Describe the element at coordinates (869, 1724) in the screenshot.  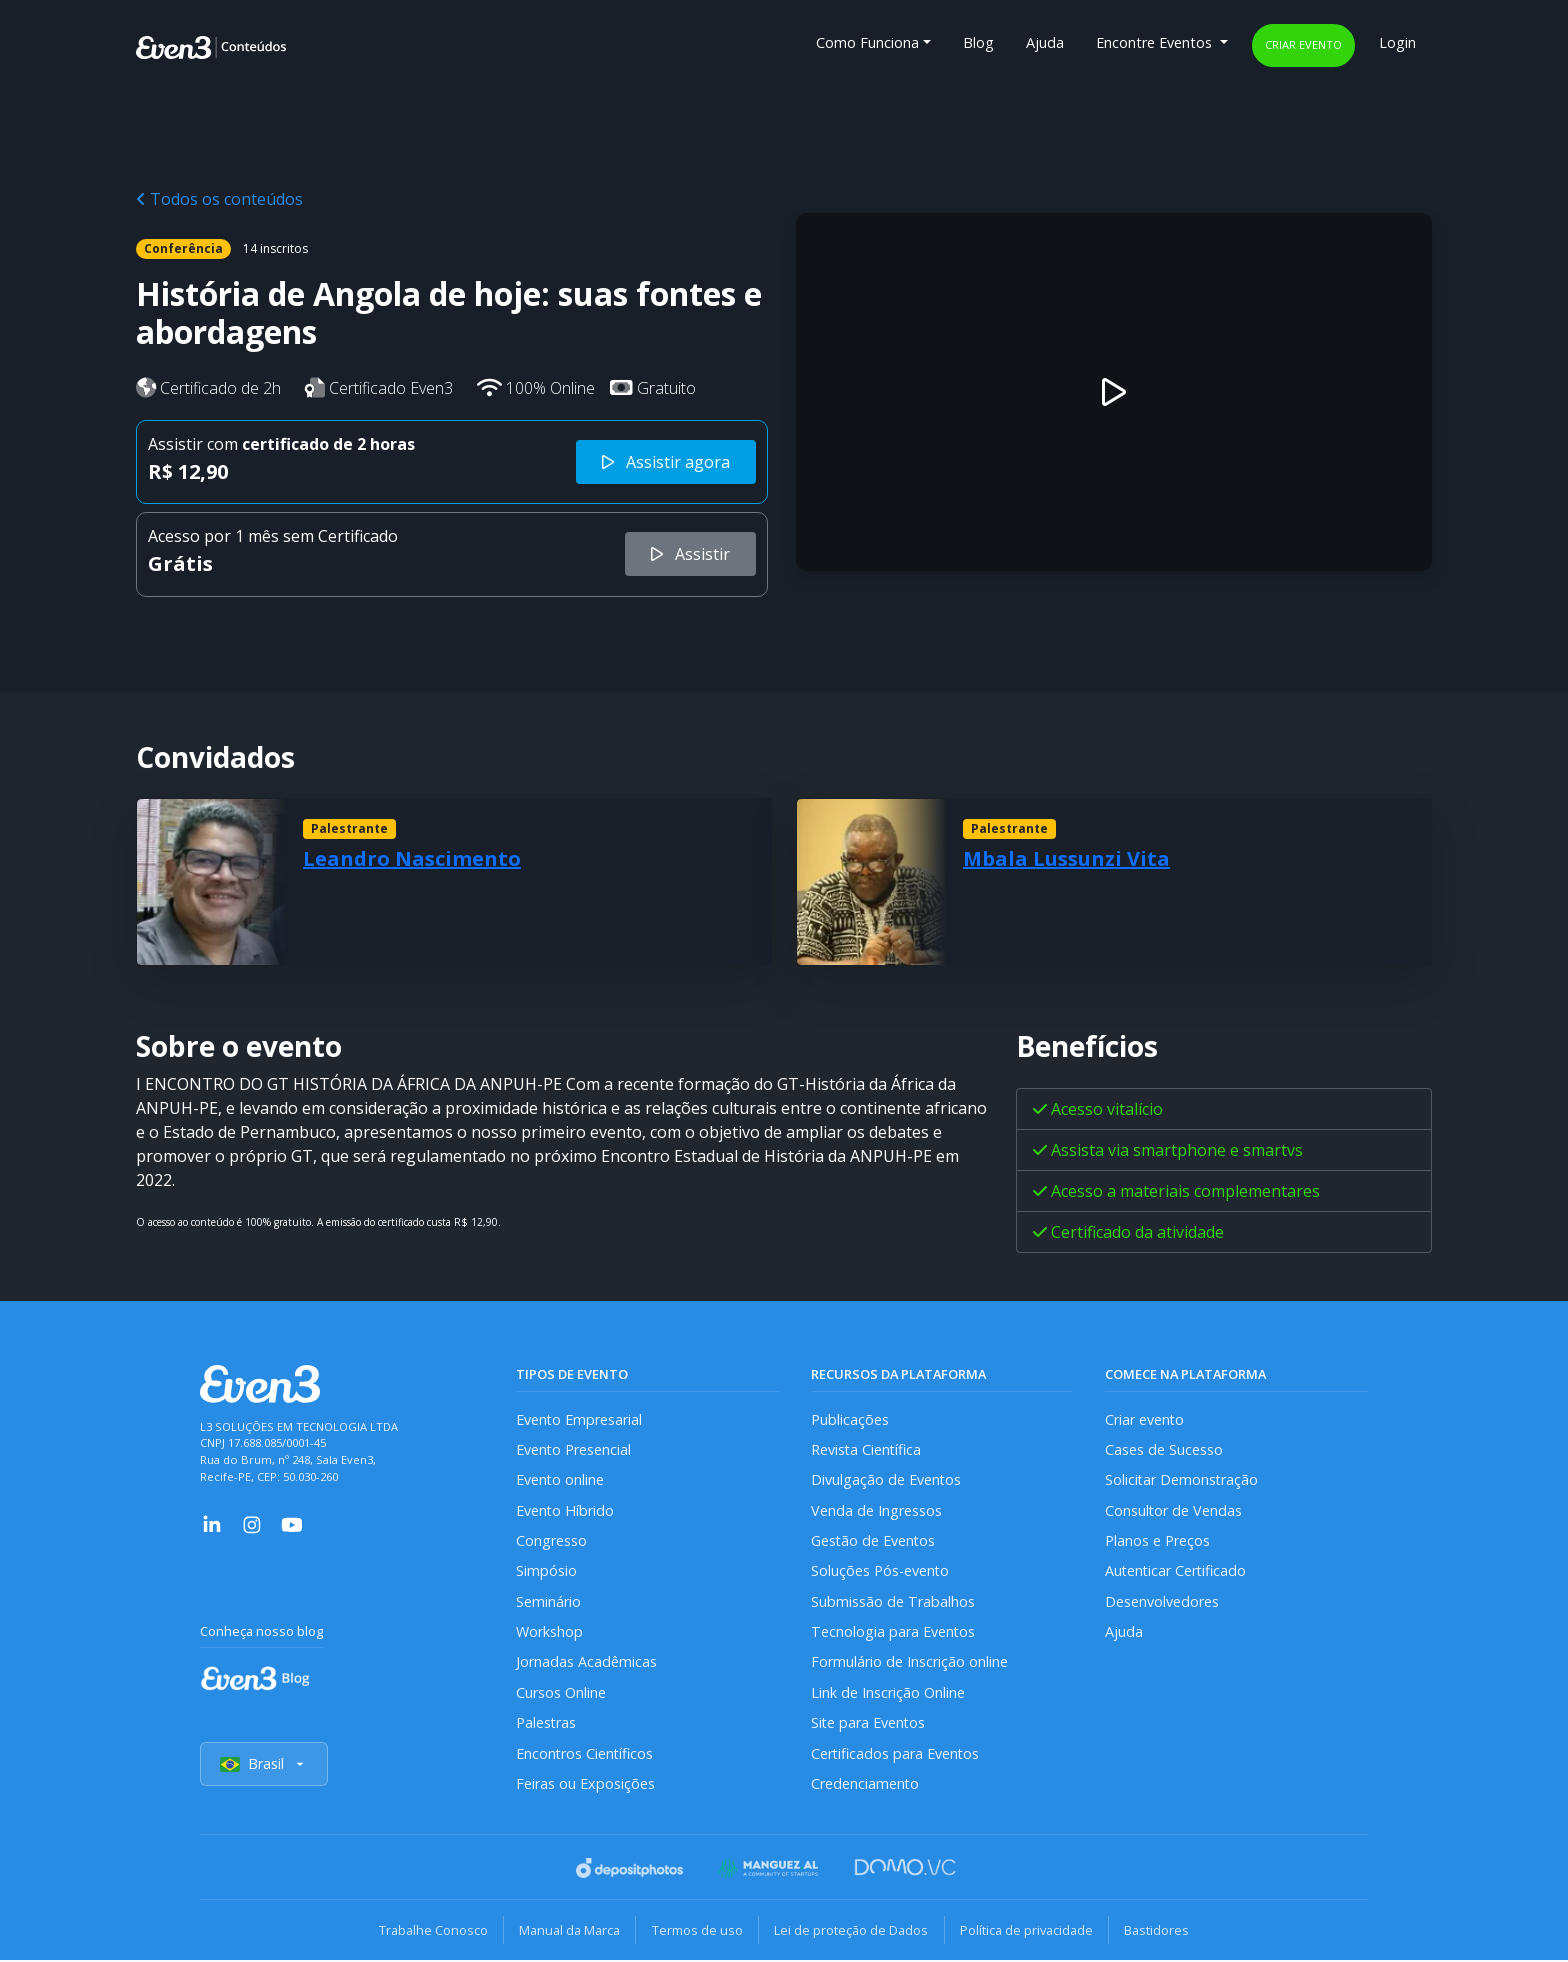
I see `Site para Eventos` at that location.